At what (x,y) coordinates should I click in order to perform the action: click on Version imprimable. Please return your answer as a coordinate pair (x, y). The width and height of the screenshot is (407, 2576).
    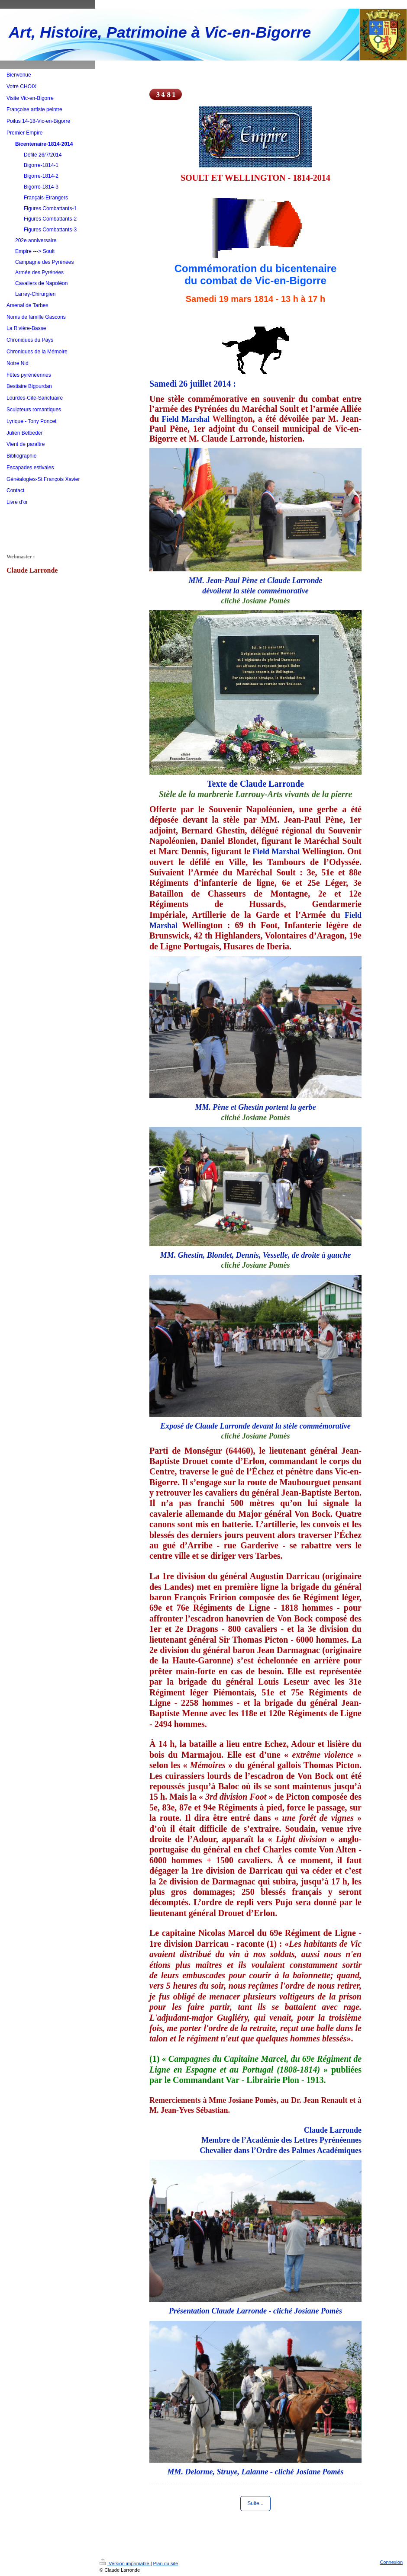
    Looking at the image, I should click on (125, 2563).